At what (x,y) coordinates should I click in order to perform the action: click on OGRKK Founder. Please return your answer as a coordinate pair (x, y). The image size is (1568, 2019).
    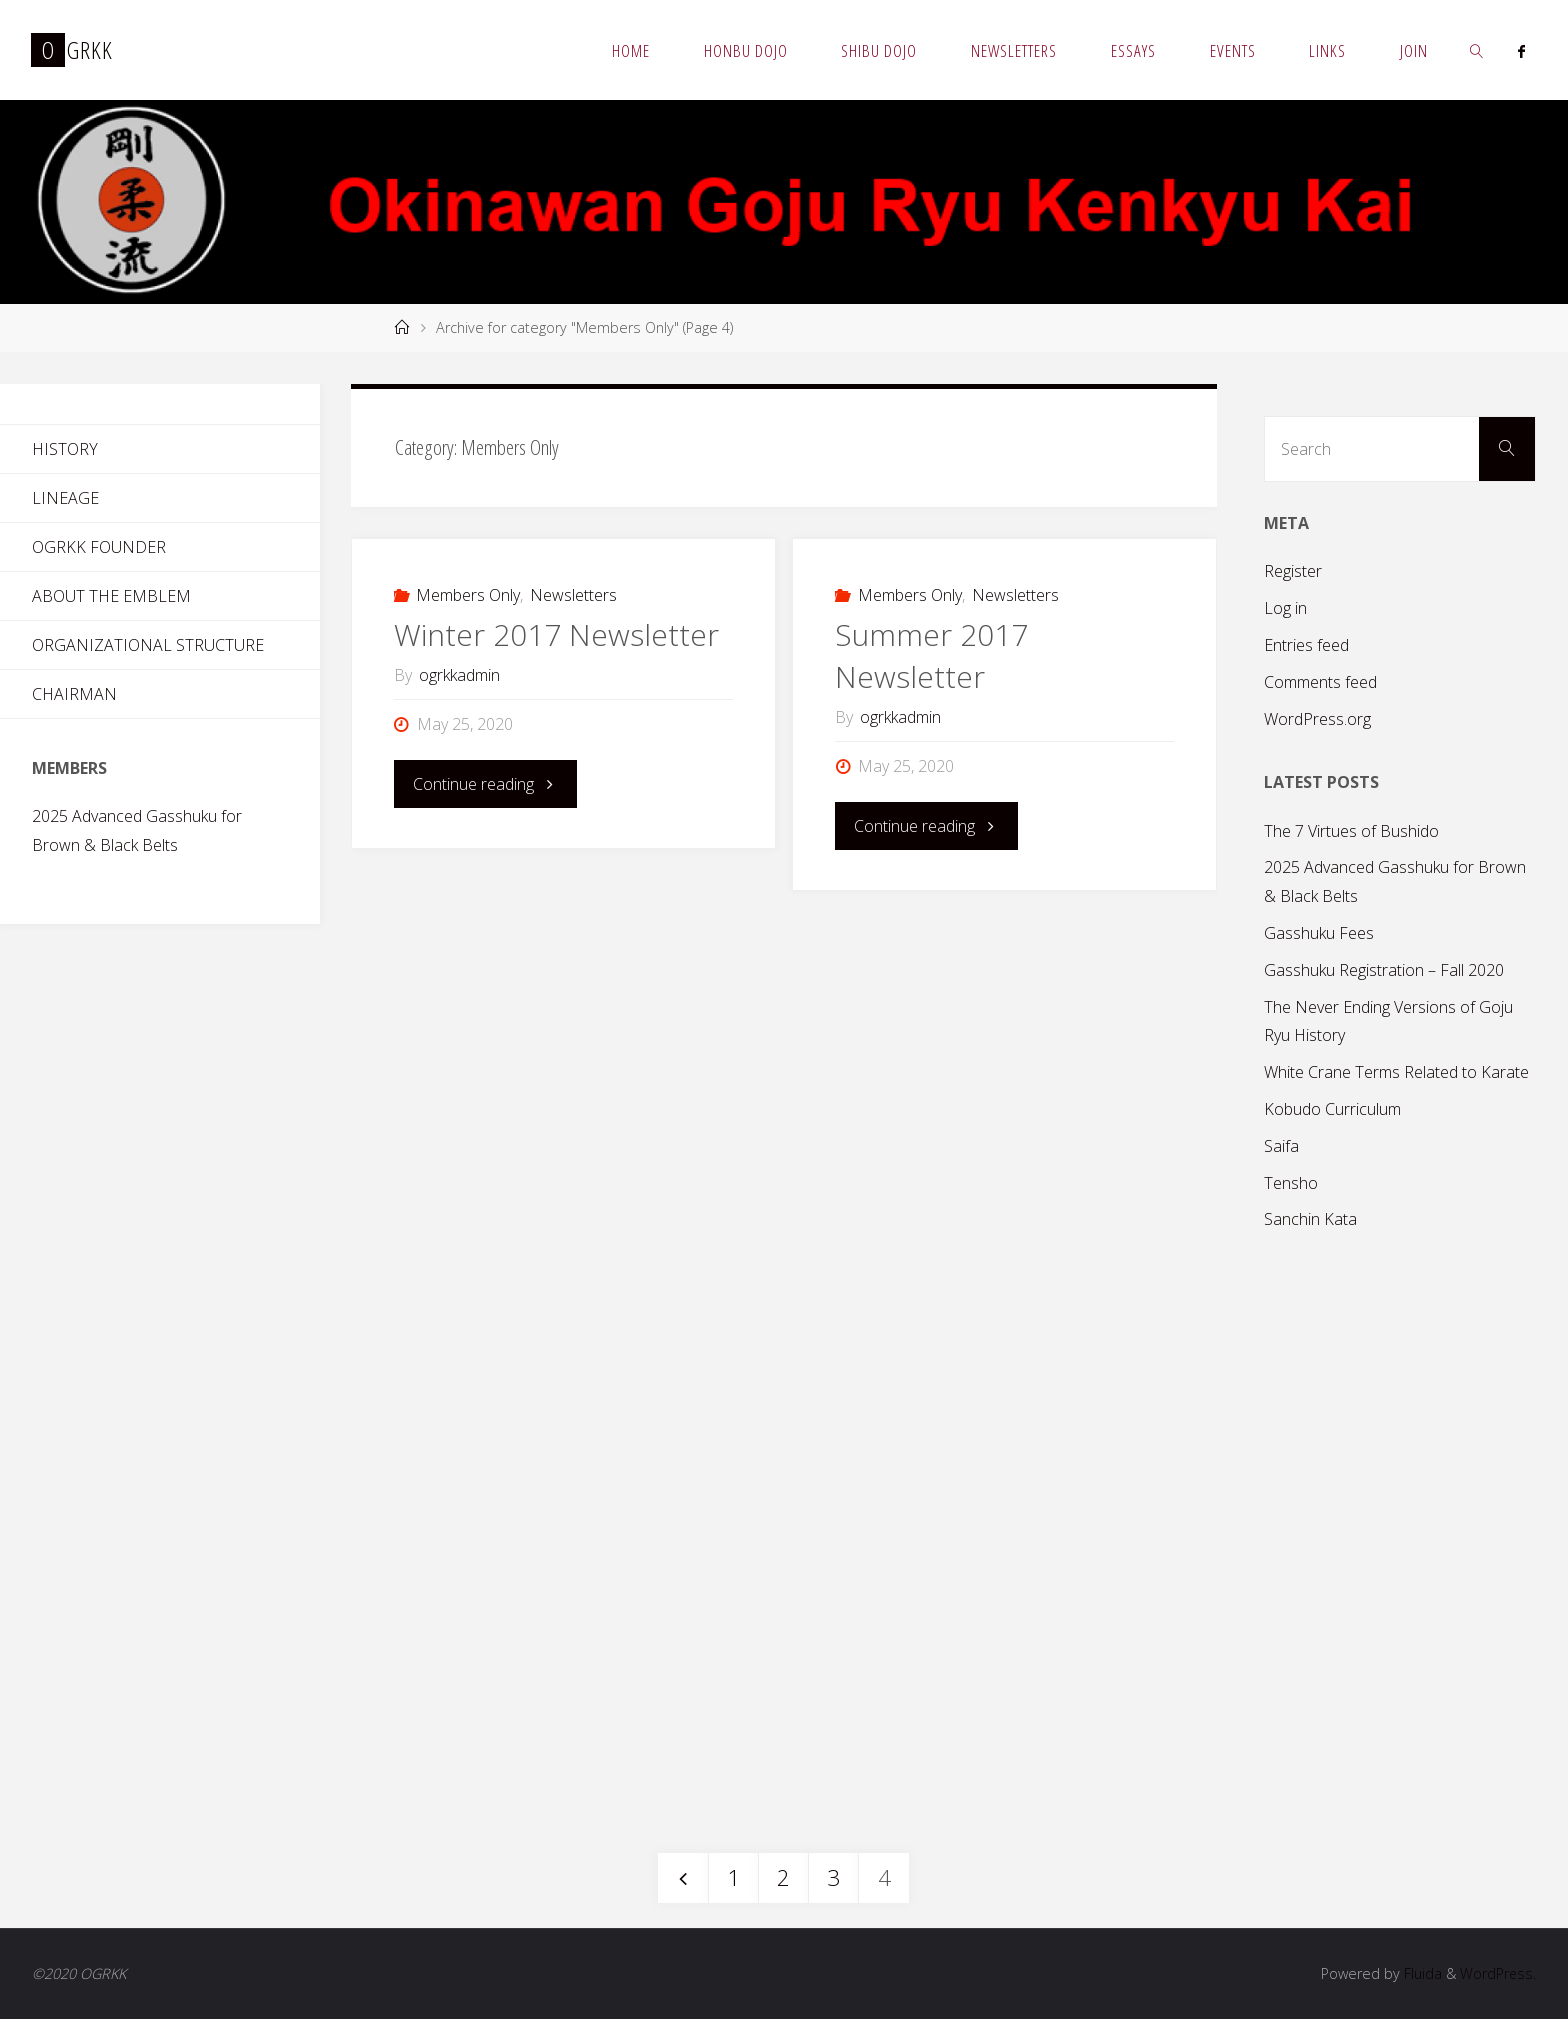
    Looking at the image, I should click on (99, 547).